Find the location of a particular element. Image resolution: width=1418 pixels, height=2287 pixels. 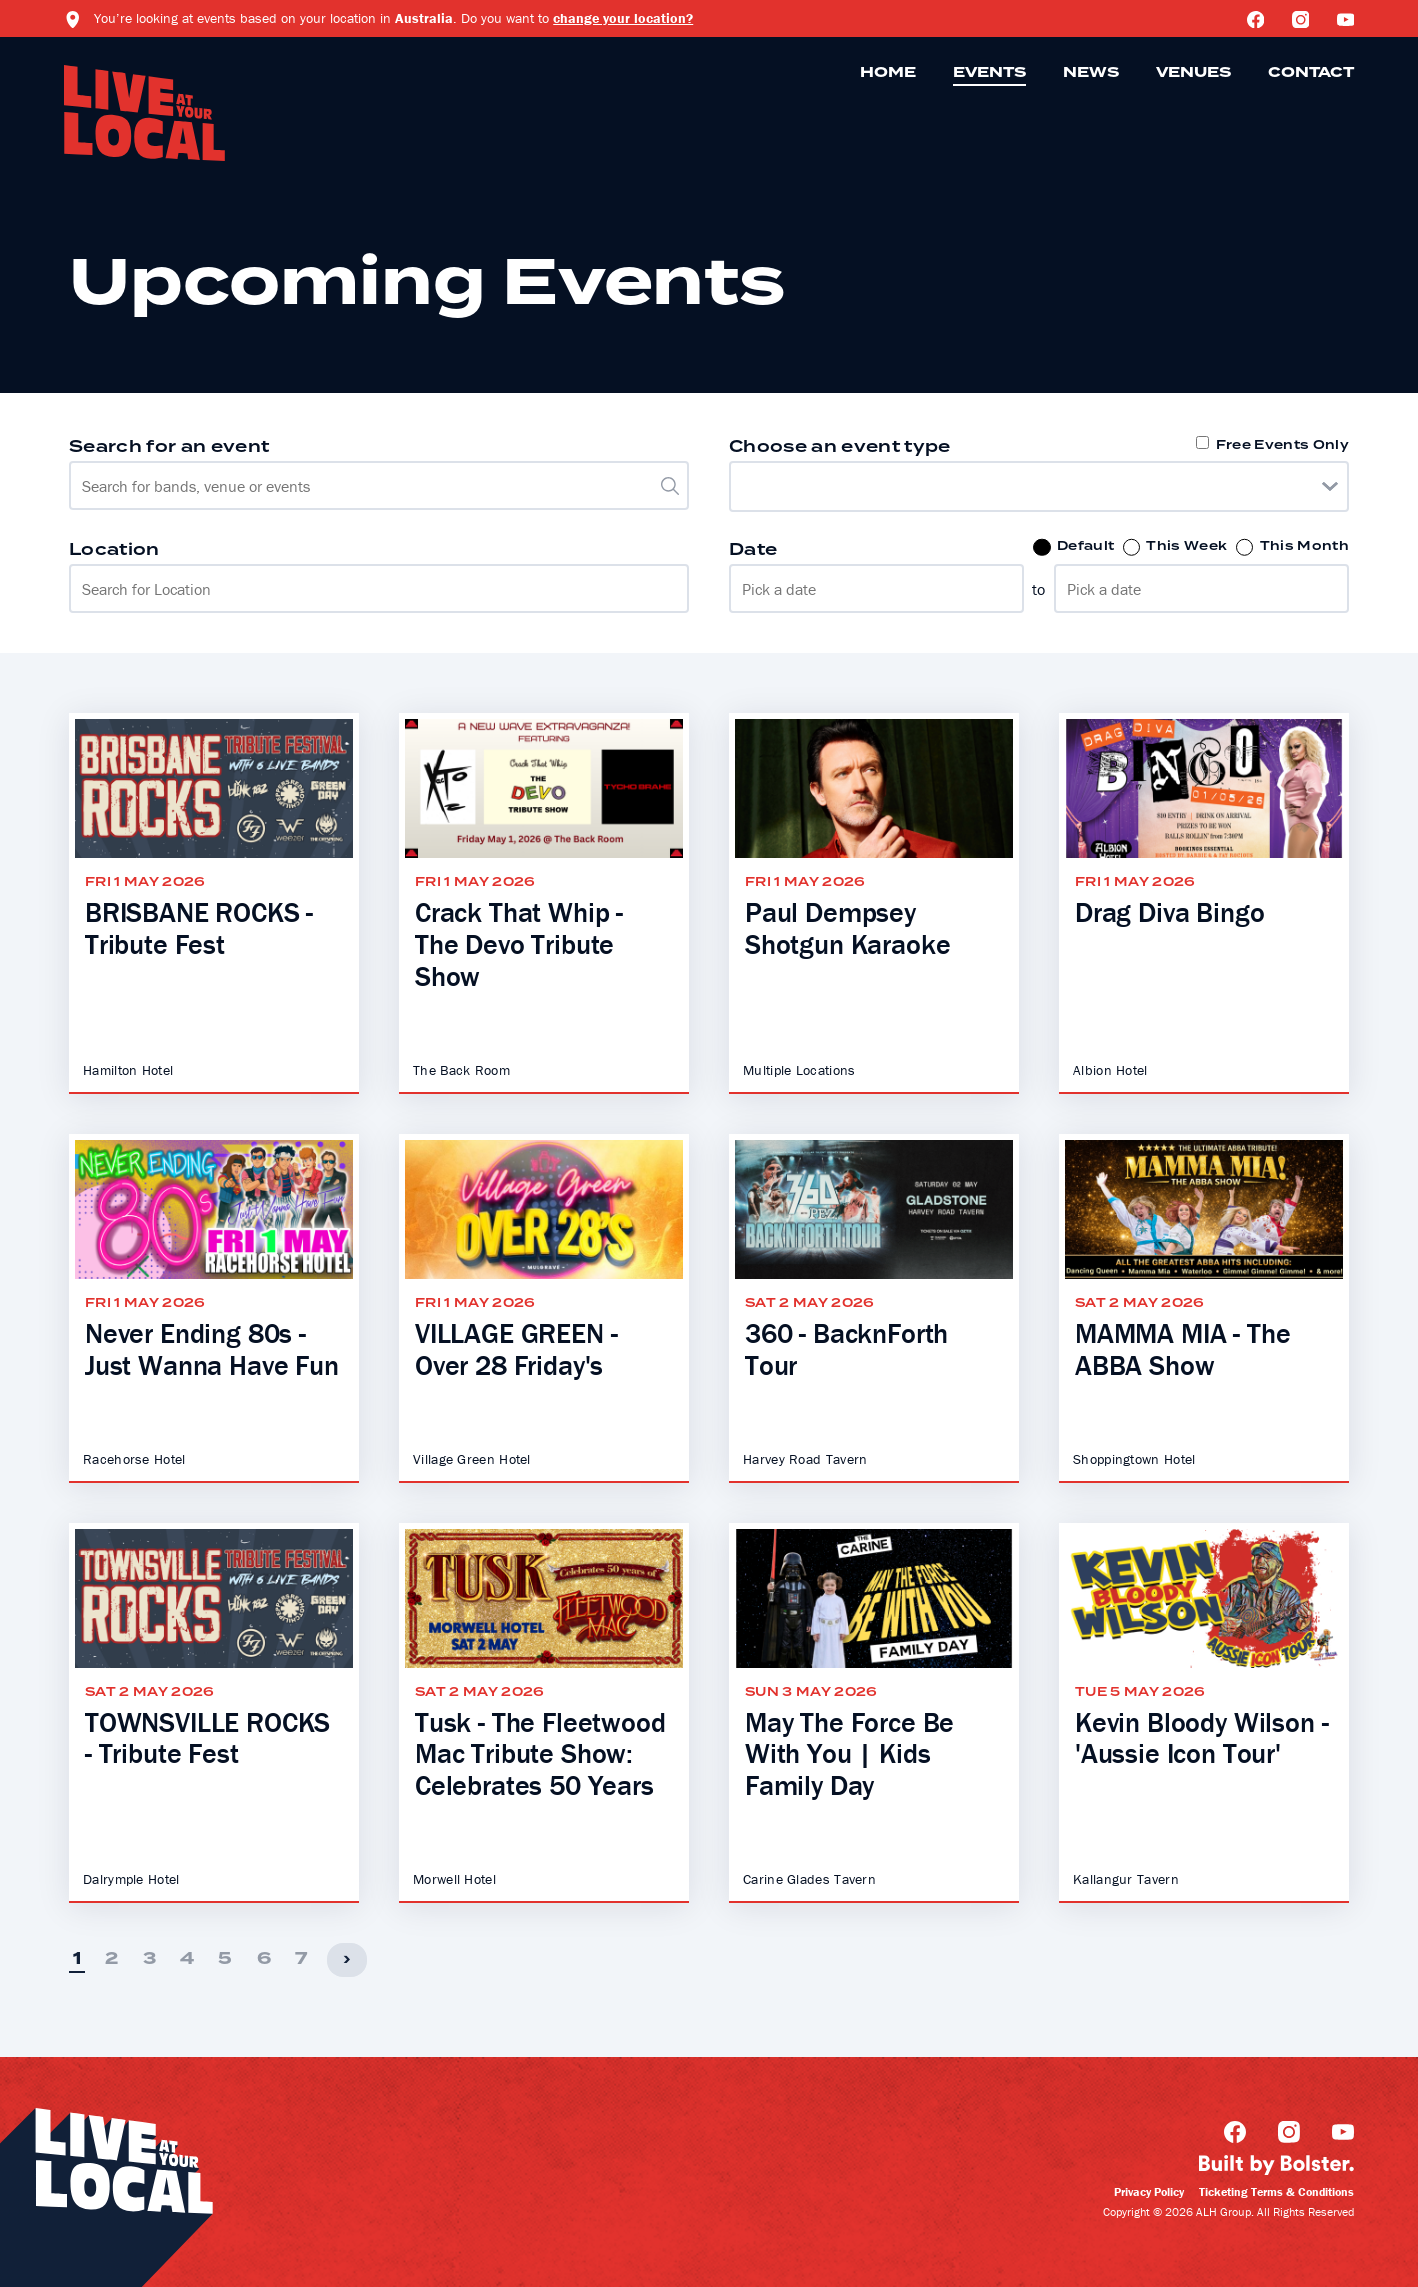

Choose an event type is located at coordinates (840, 447).